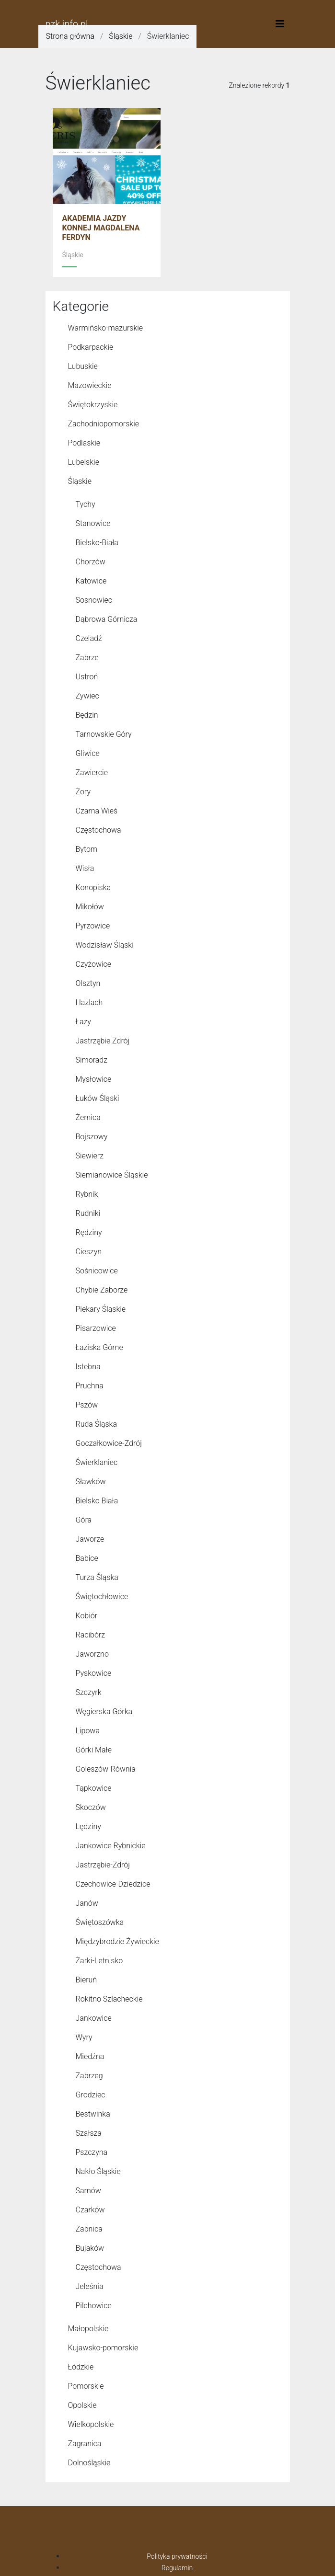 This screenshot has width=335, height=2576. What do you see at coordinates (87, 1903) in the screenshot?
I see `Janów` at bounding box center [87, 1903].